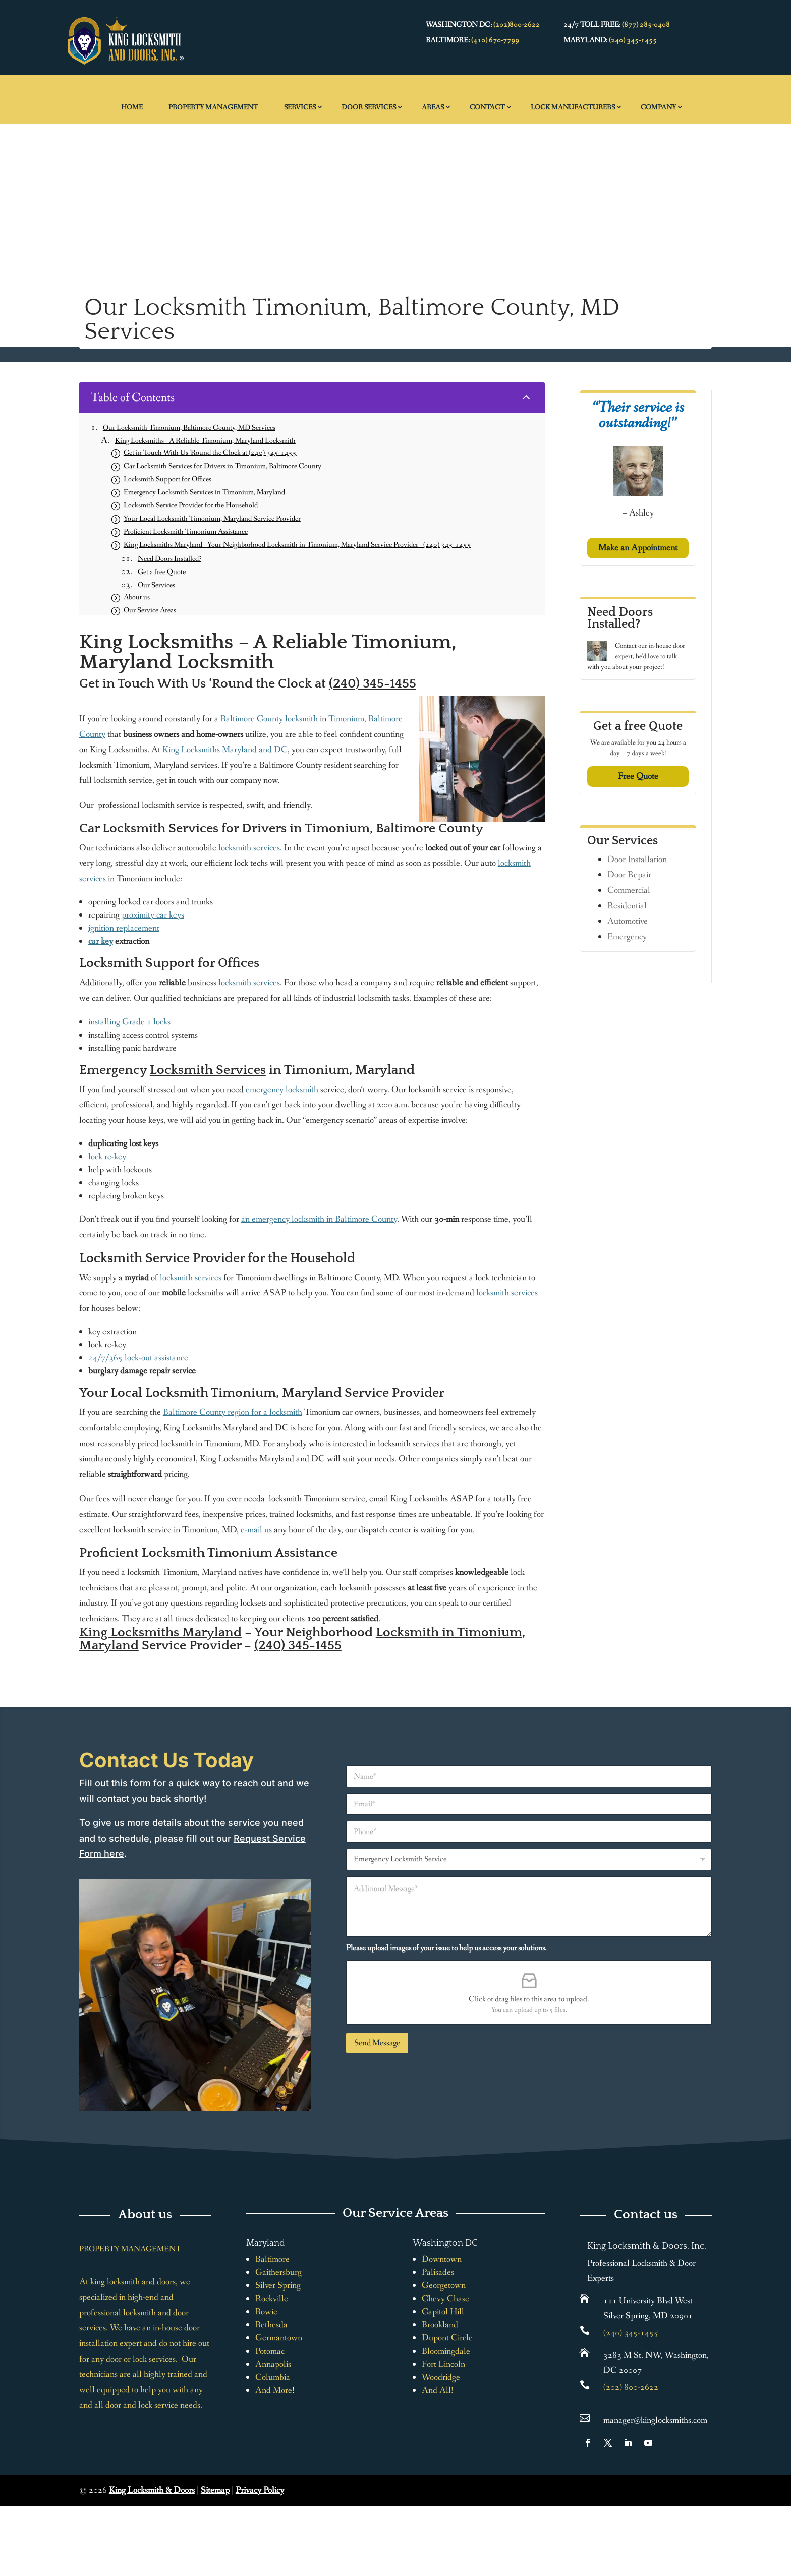 This screenshot has width=791, height=2576. What do you see at coordinates (225, 749) in the screenshot?
I see `King Locksmiths Maryland and DC` at bounding box center [225, 749].